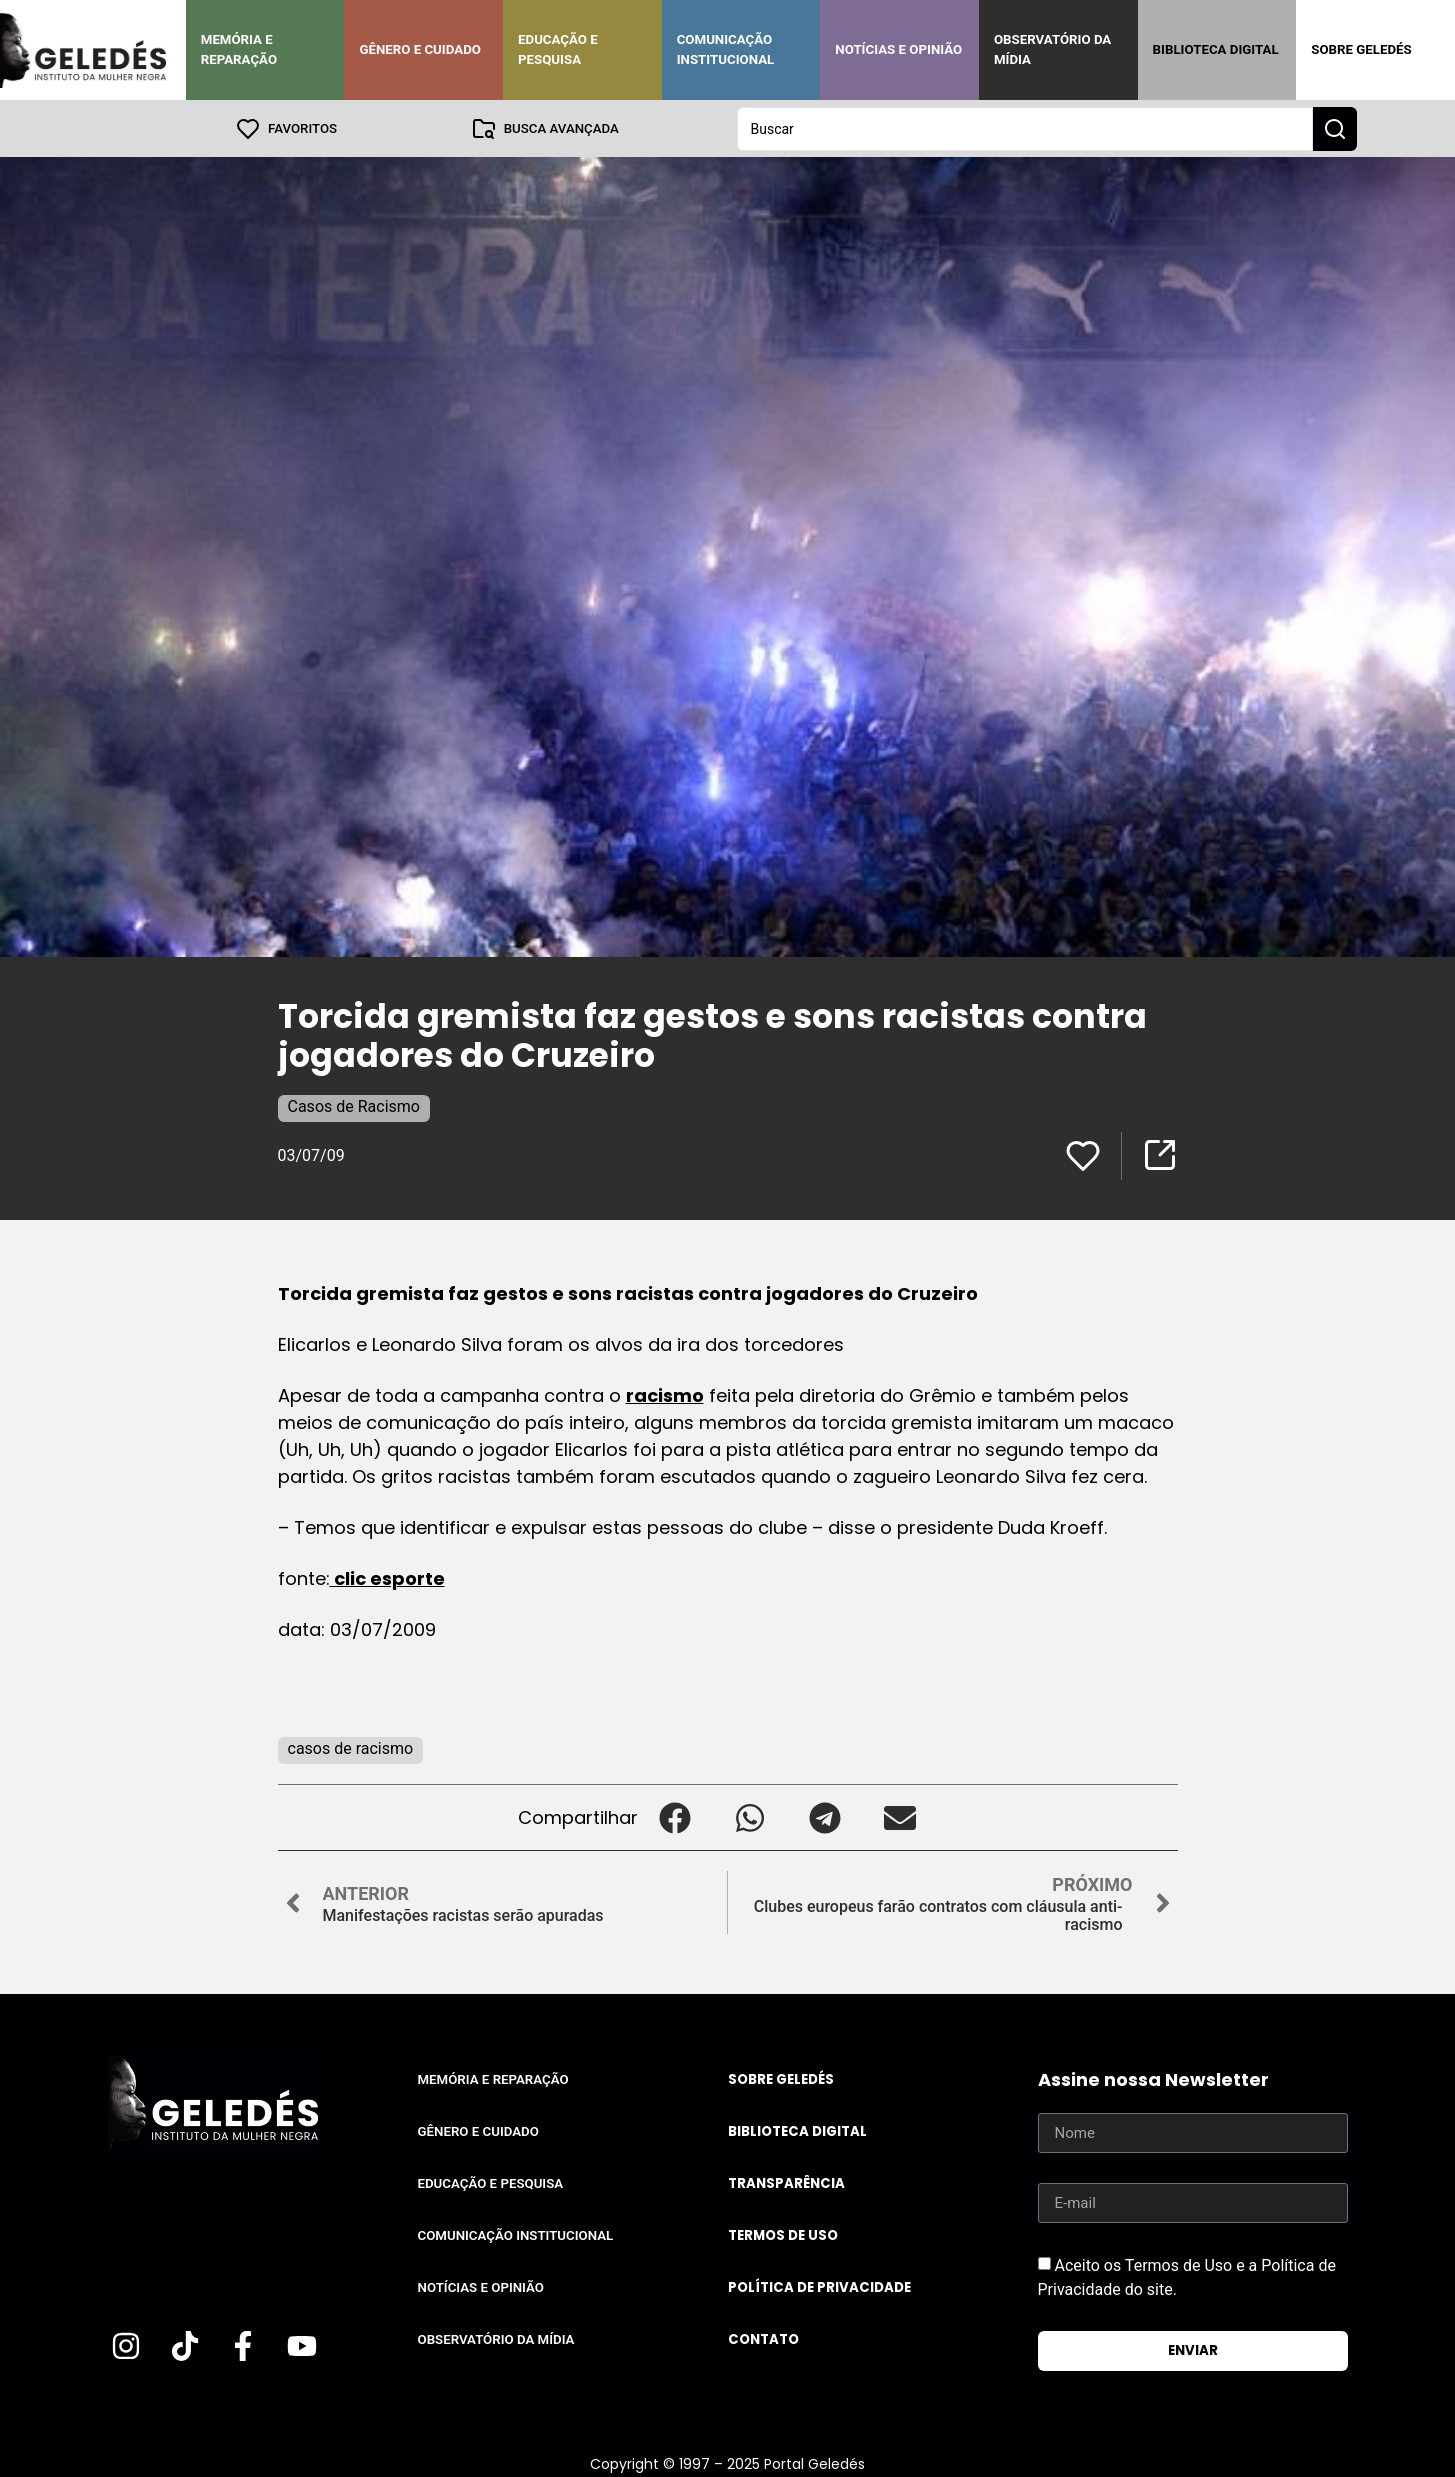  Describe the element at coordinates (1052, 49) in the screenshot. I see `Observatório da Mídia` at that location.